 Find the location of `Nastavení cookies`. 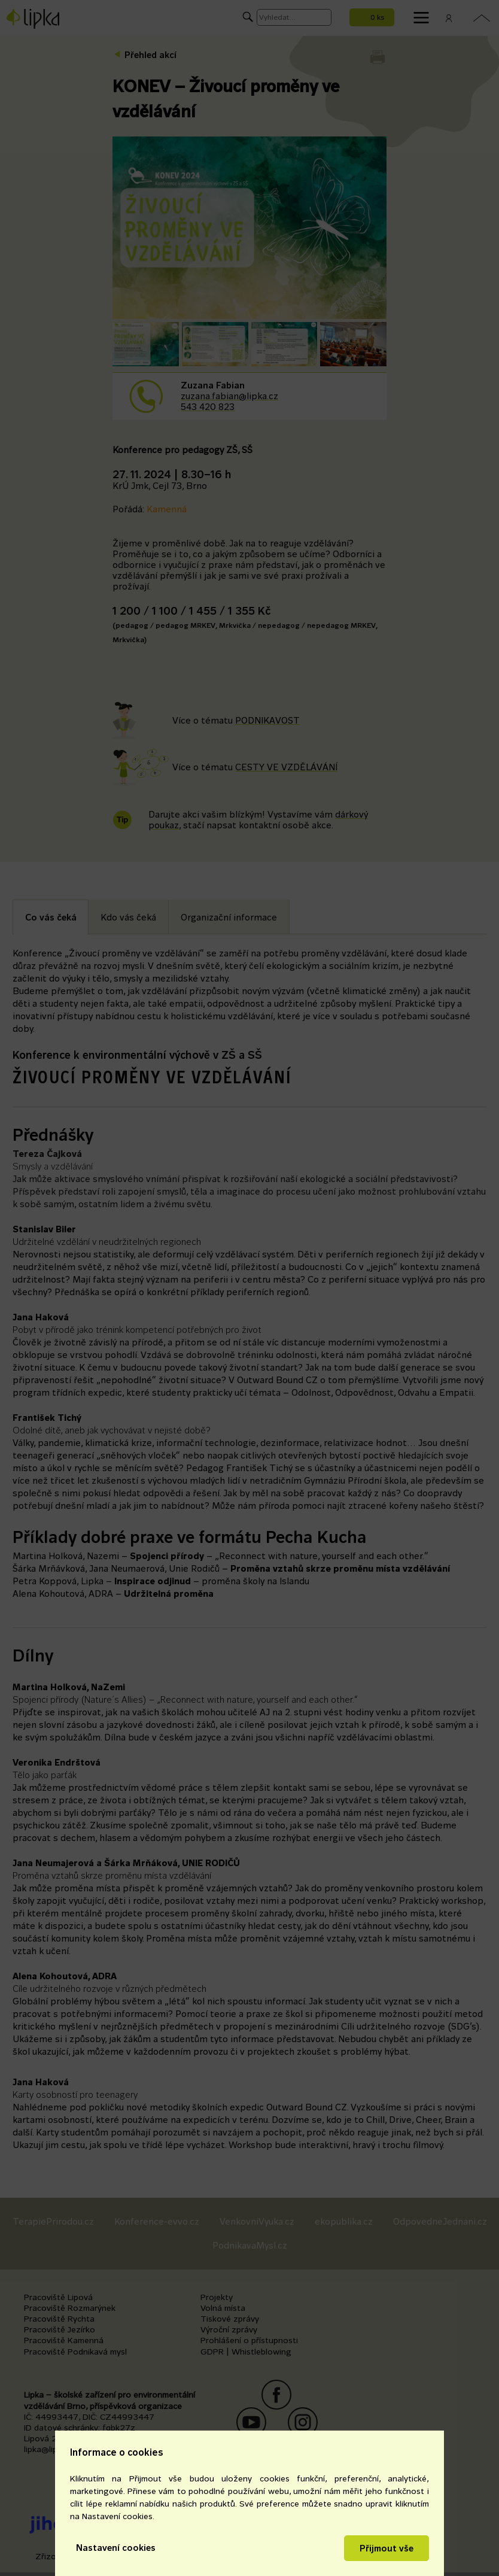

Nastavení cookies is located at coordinates (116, 2547).